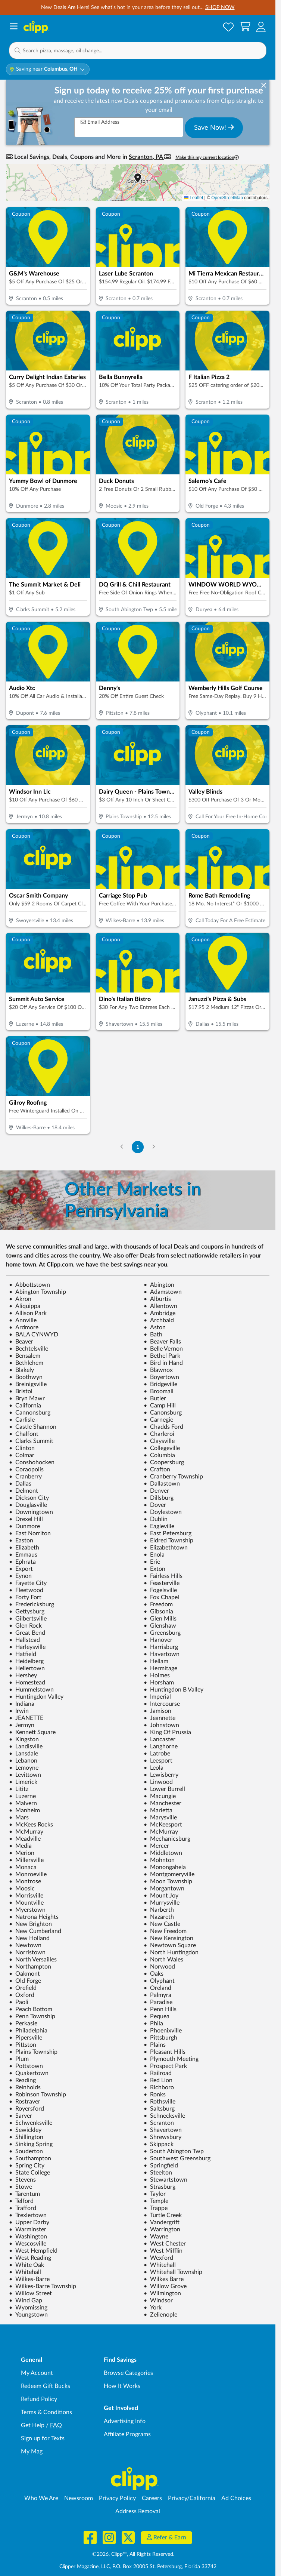 The height and width of the screenshot is (2576, 281). I want to click on Sinking Spring, so click(31, 2144).